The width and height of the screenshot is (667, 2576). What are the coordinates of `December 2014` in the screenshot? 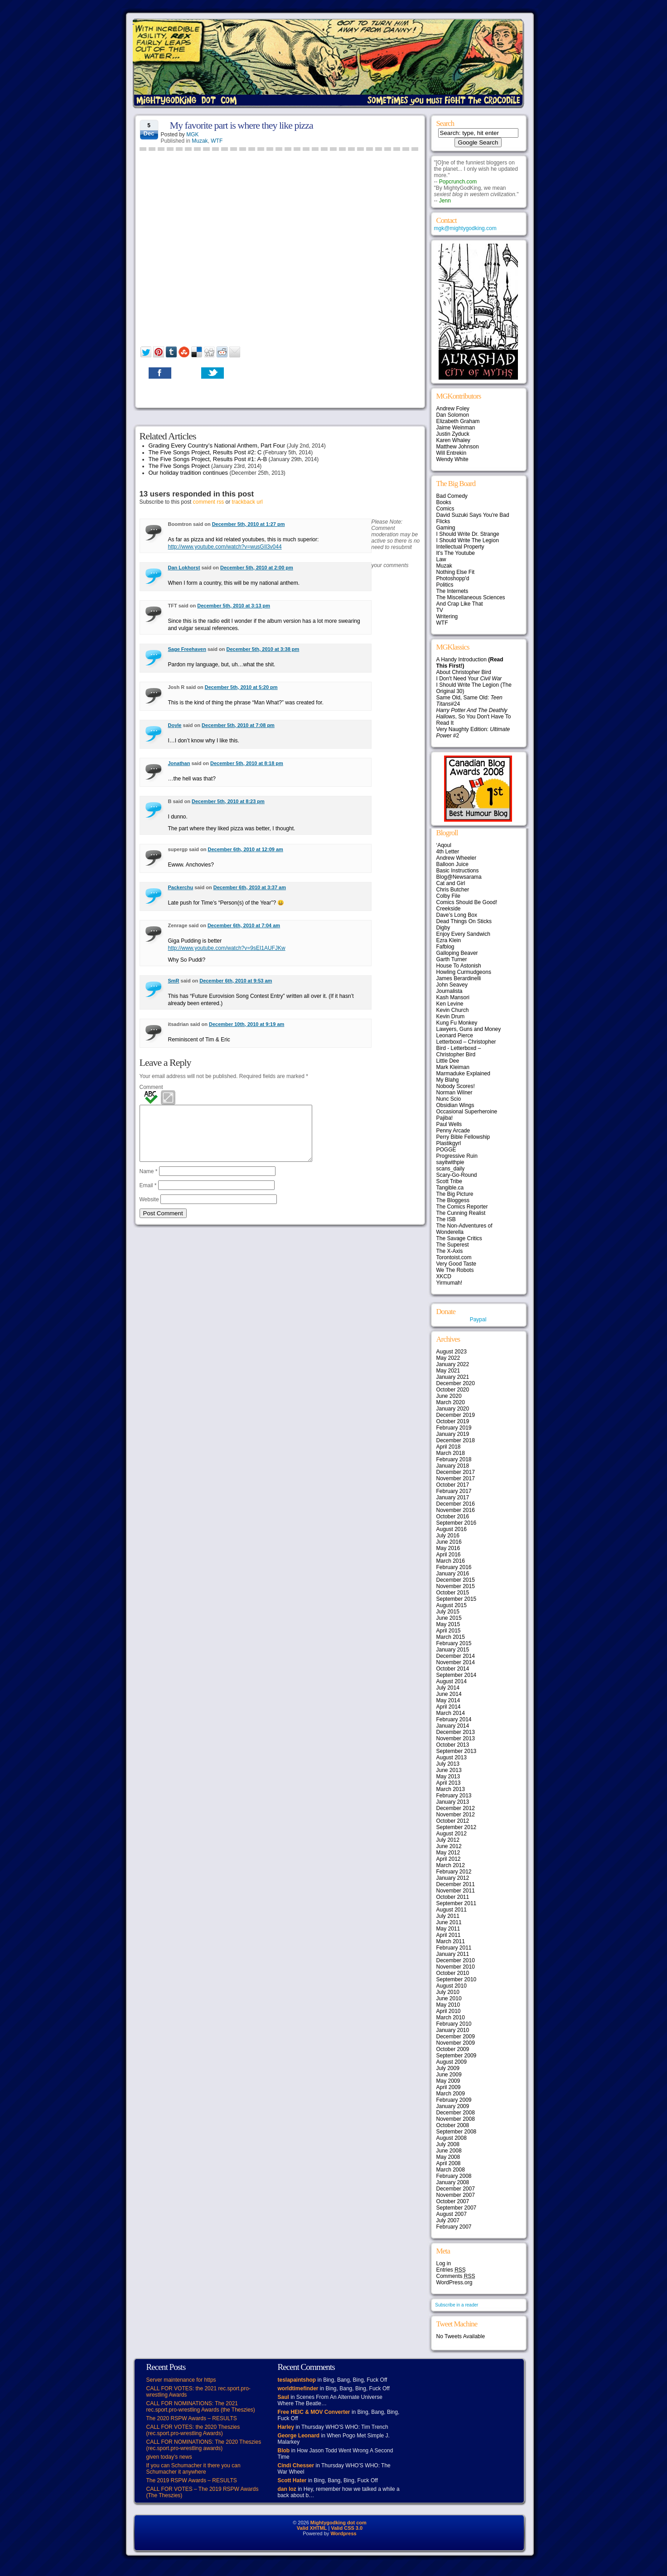 It's located at (455, 1656).